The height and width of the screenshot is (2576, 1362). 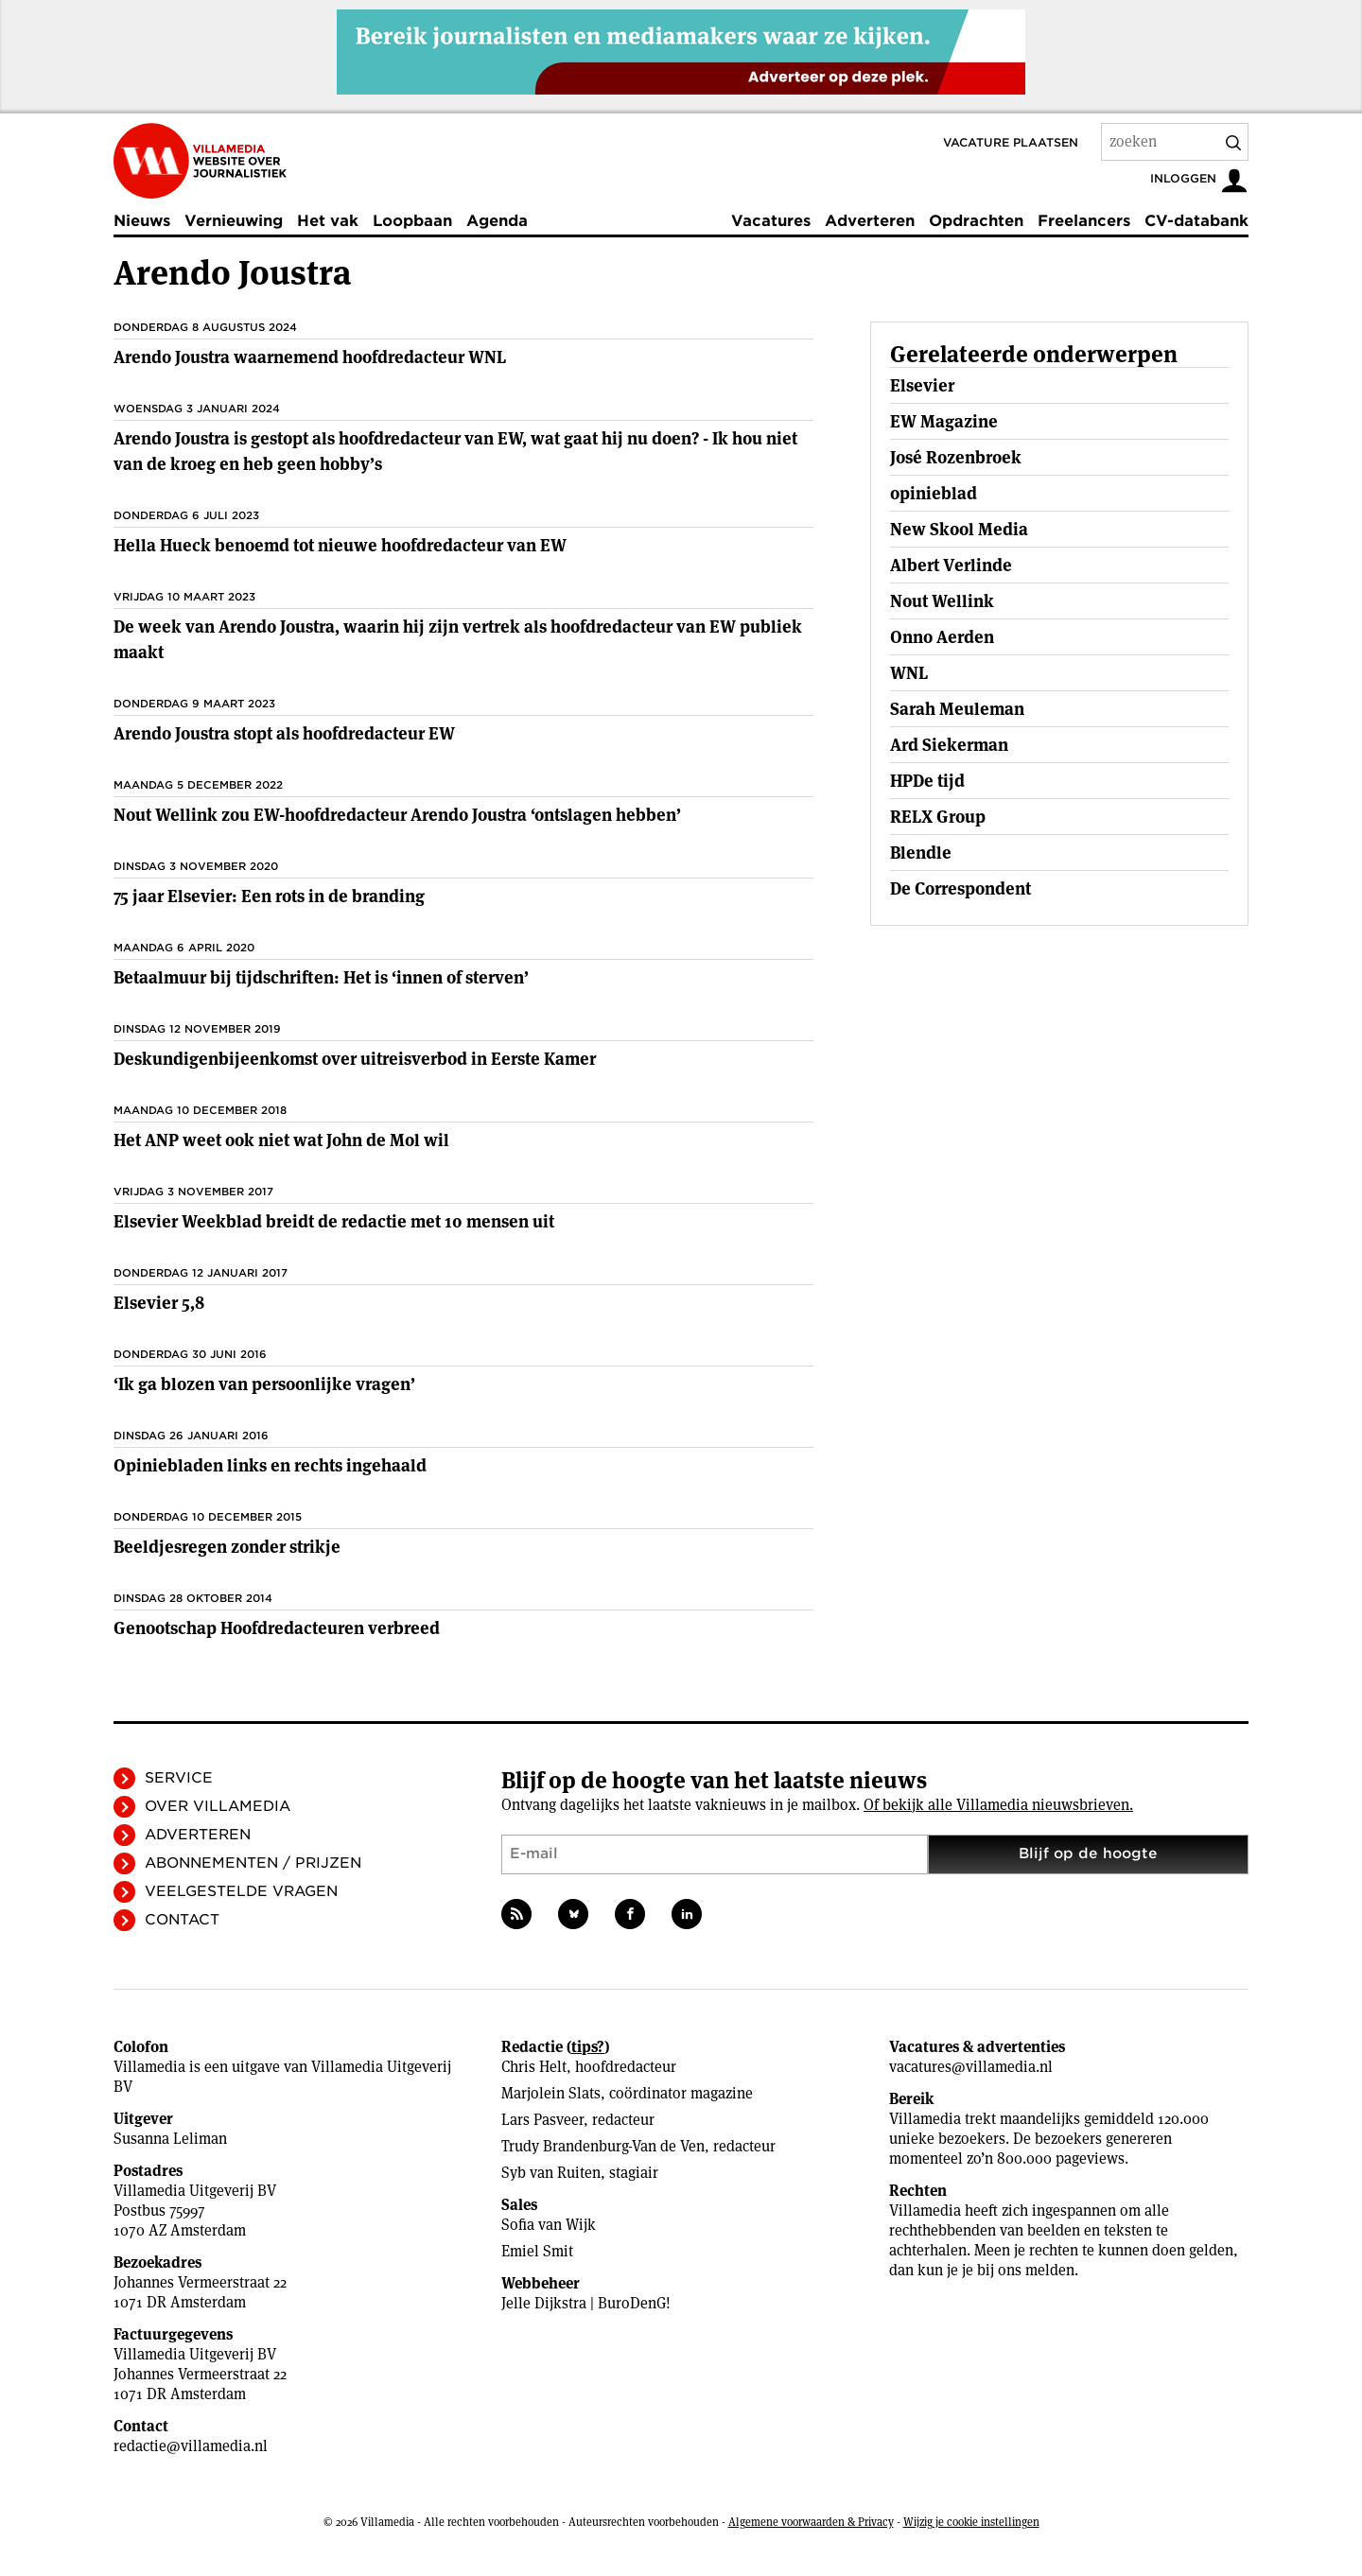 I want to click on Sofia van Wijk, so click(x=548, y=2225).